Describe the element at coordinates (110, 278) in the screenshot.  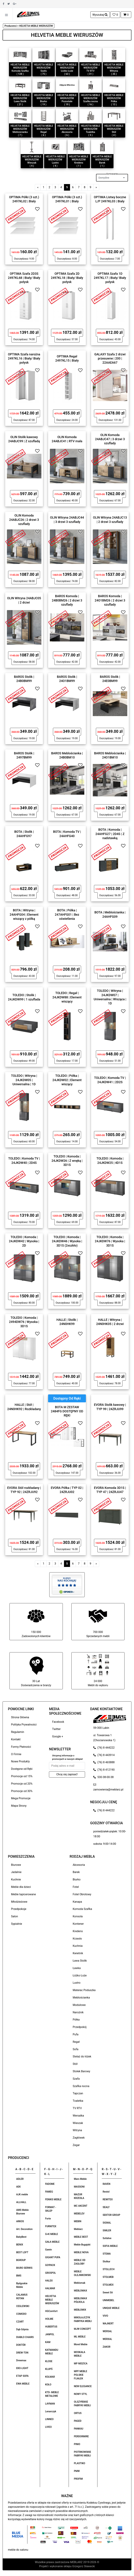
I see `OPTIMA Szafa 1D 2497KL17 | Biały/ Biały połysk` at that location.